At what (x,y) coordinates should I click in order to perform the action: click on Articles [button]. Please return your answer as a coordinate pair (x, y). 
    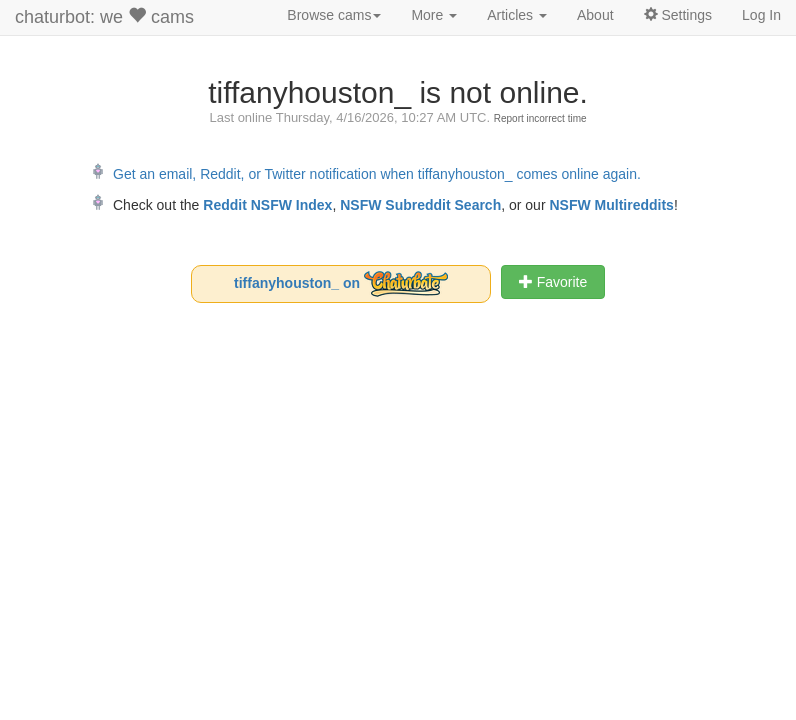
    Looking at the image, I should click on (517, 15).